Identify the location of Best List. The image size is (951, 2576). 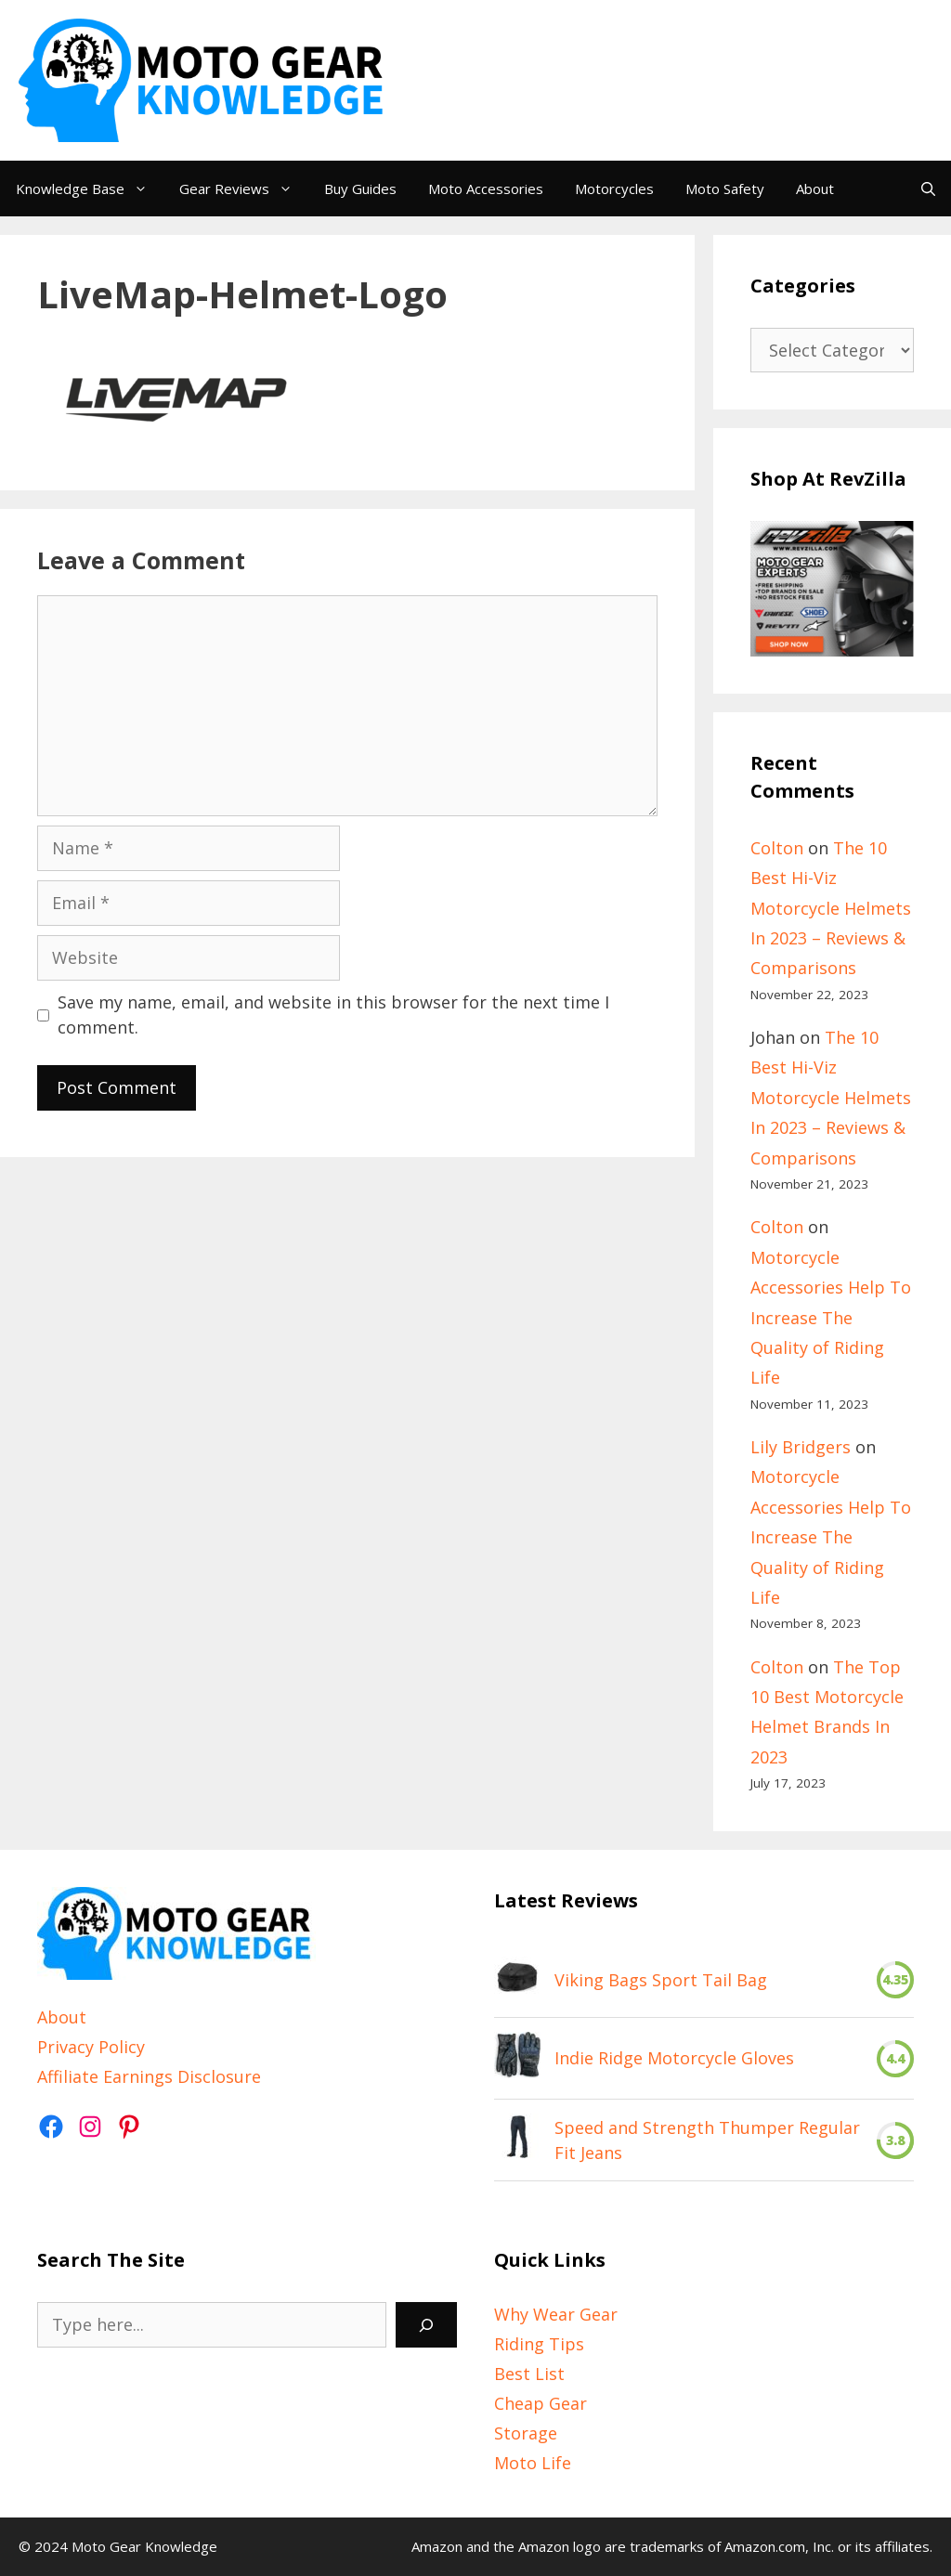
(529, 2373).